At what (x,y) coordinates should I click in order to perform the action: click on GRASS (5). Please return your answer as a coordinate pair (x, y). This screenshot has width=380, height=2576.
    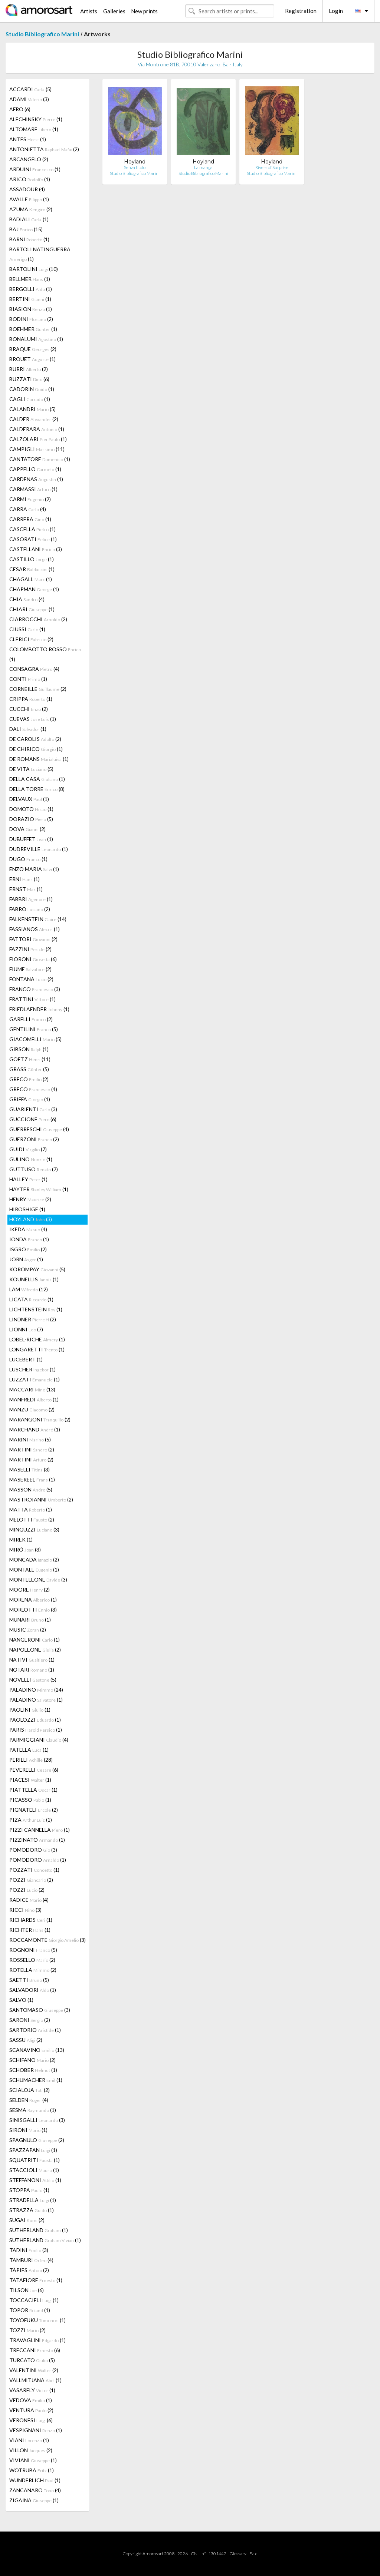
    Looking at the image, I should click on (29, 1069).